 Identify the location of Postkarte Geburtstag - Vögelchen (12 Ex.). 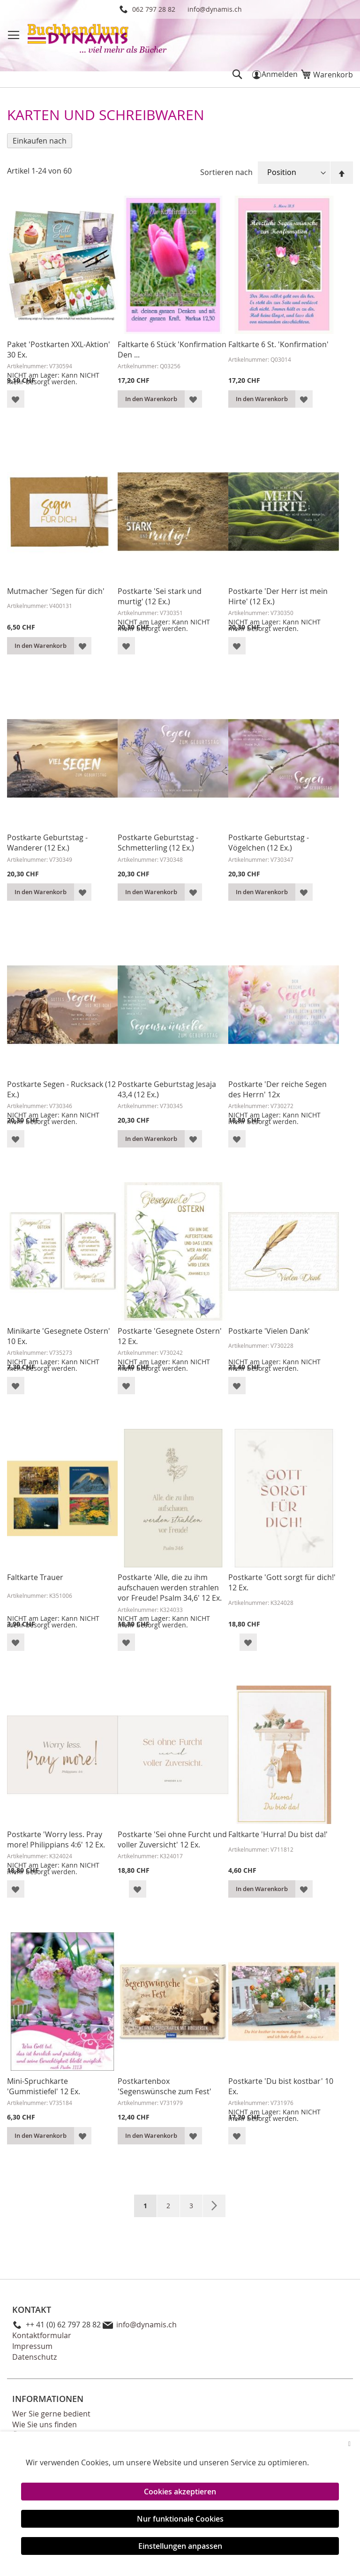
(268, 842).